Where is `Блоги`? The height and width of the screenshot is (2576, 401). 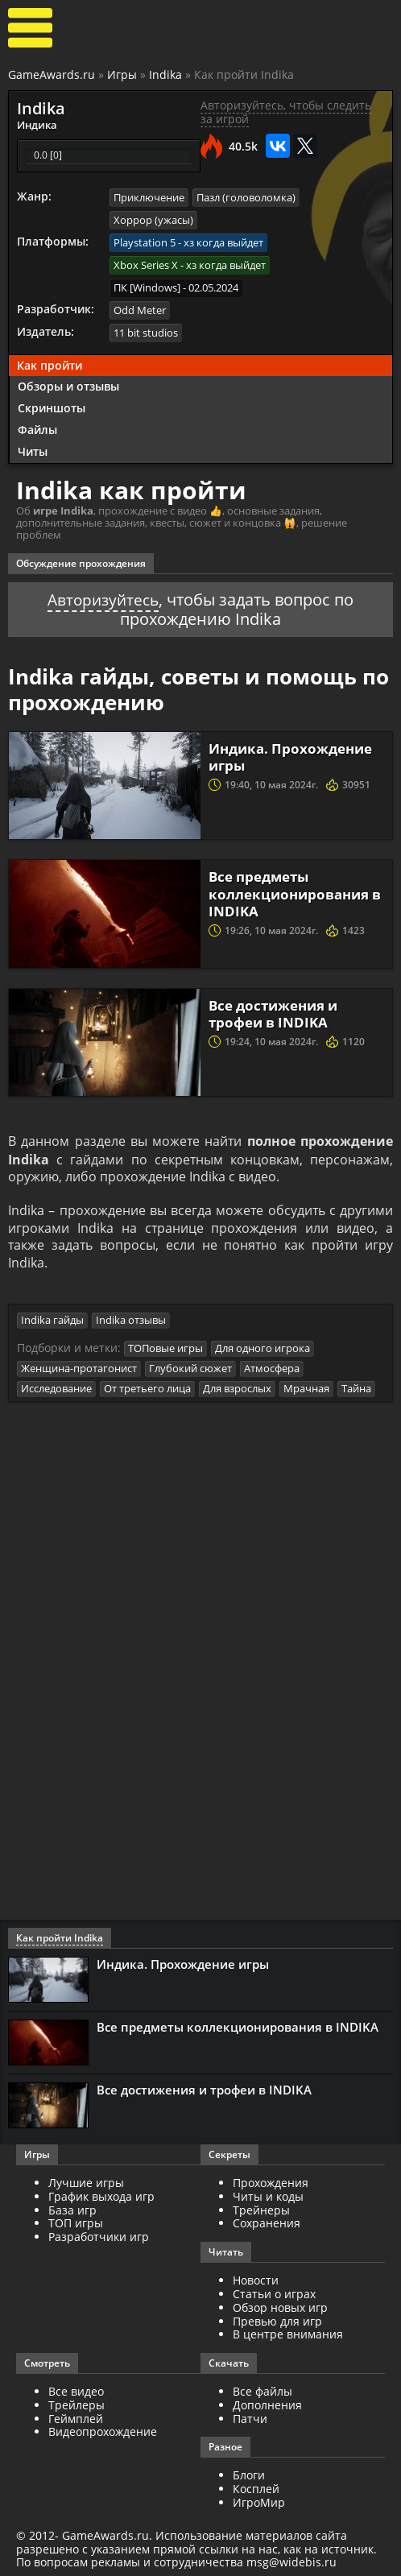
Блоги is located at coordinates (249, 2475).